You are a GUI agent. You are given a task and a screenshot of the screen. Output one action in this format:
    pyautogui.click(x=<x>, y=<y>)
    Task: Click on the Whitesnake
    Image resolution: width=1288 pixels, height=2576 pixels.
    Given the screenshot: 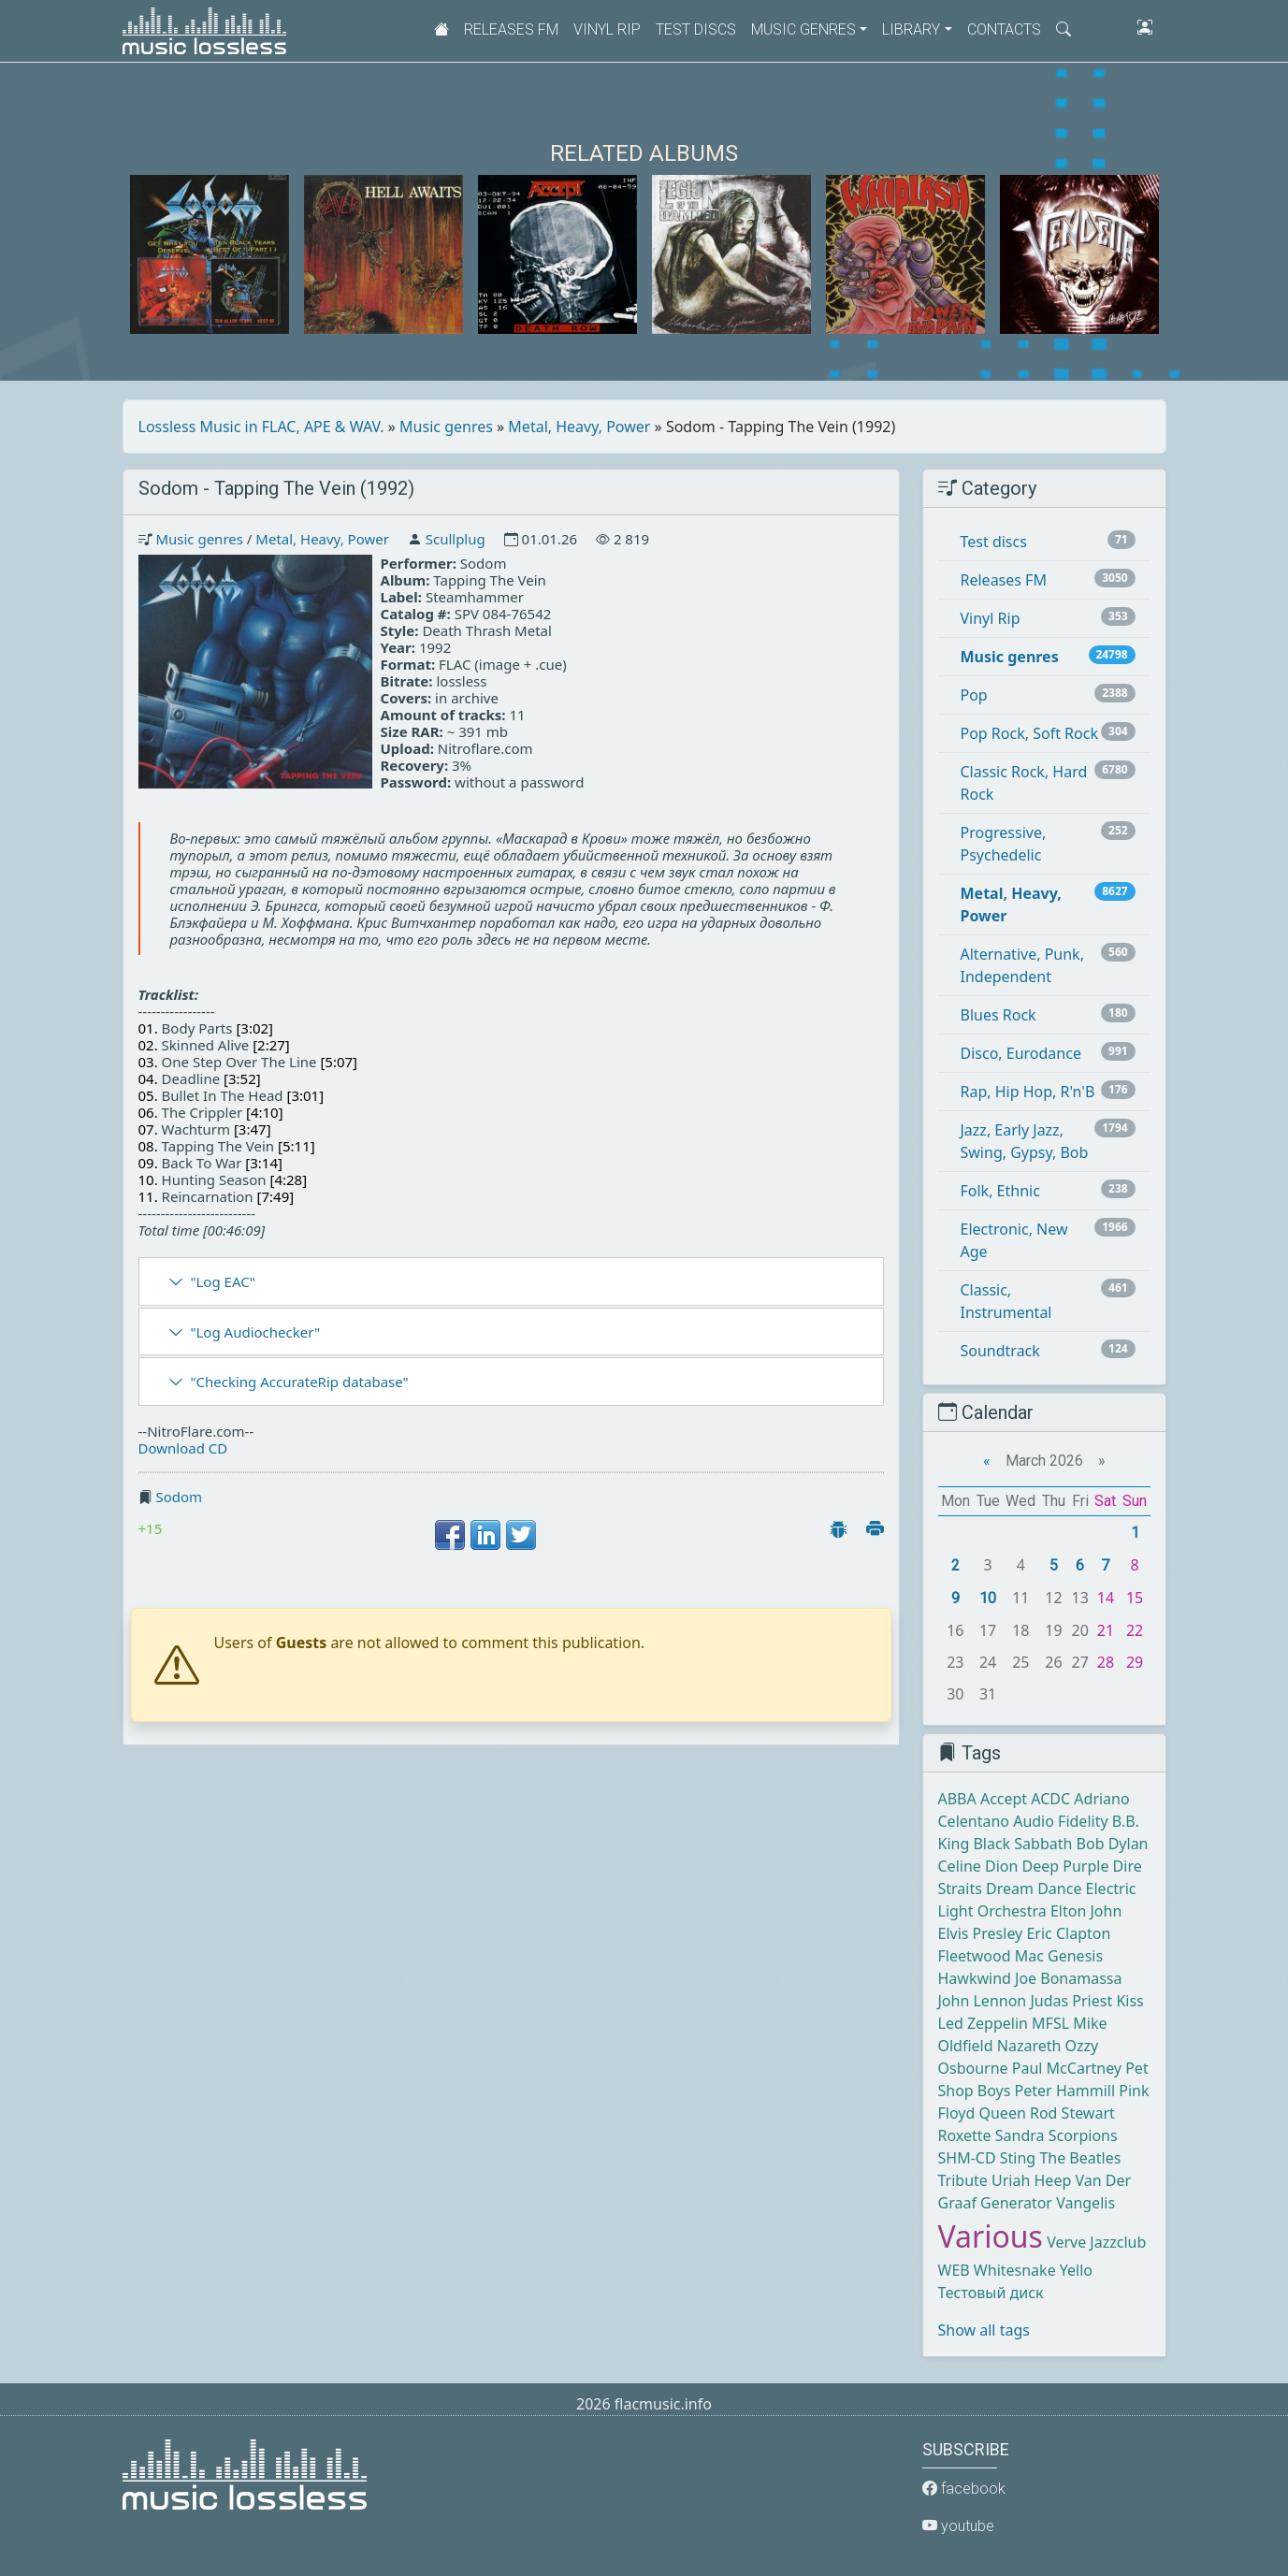 What is the action you would take?
    pyautogui.click(x=1015, y=2270)
    